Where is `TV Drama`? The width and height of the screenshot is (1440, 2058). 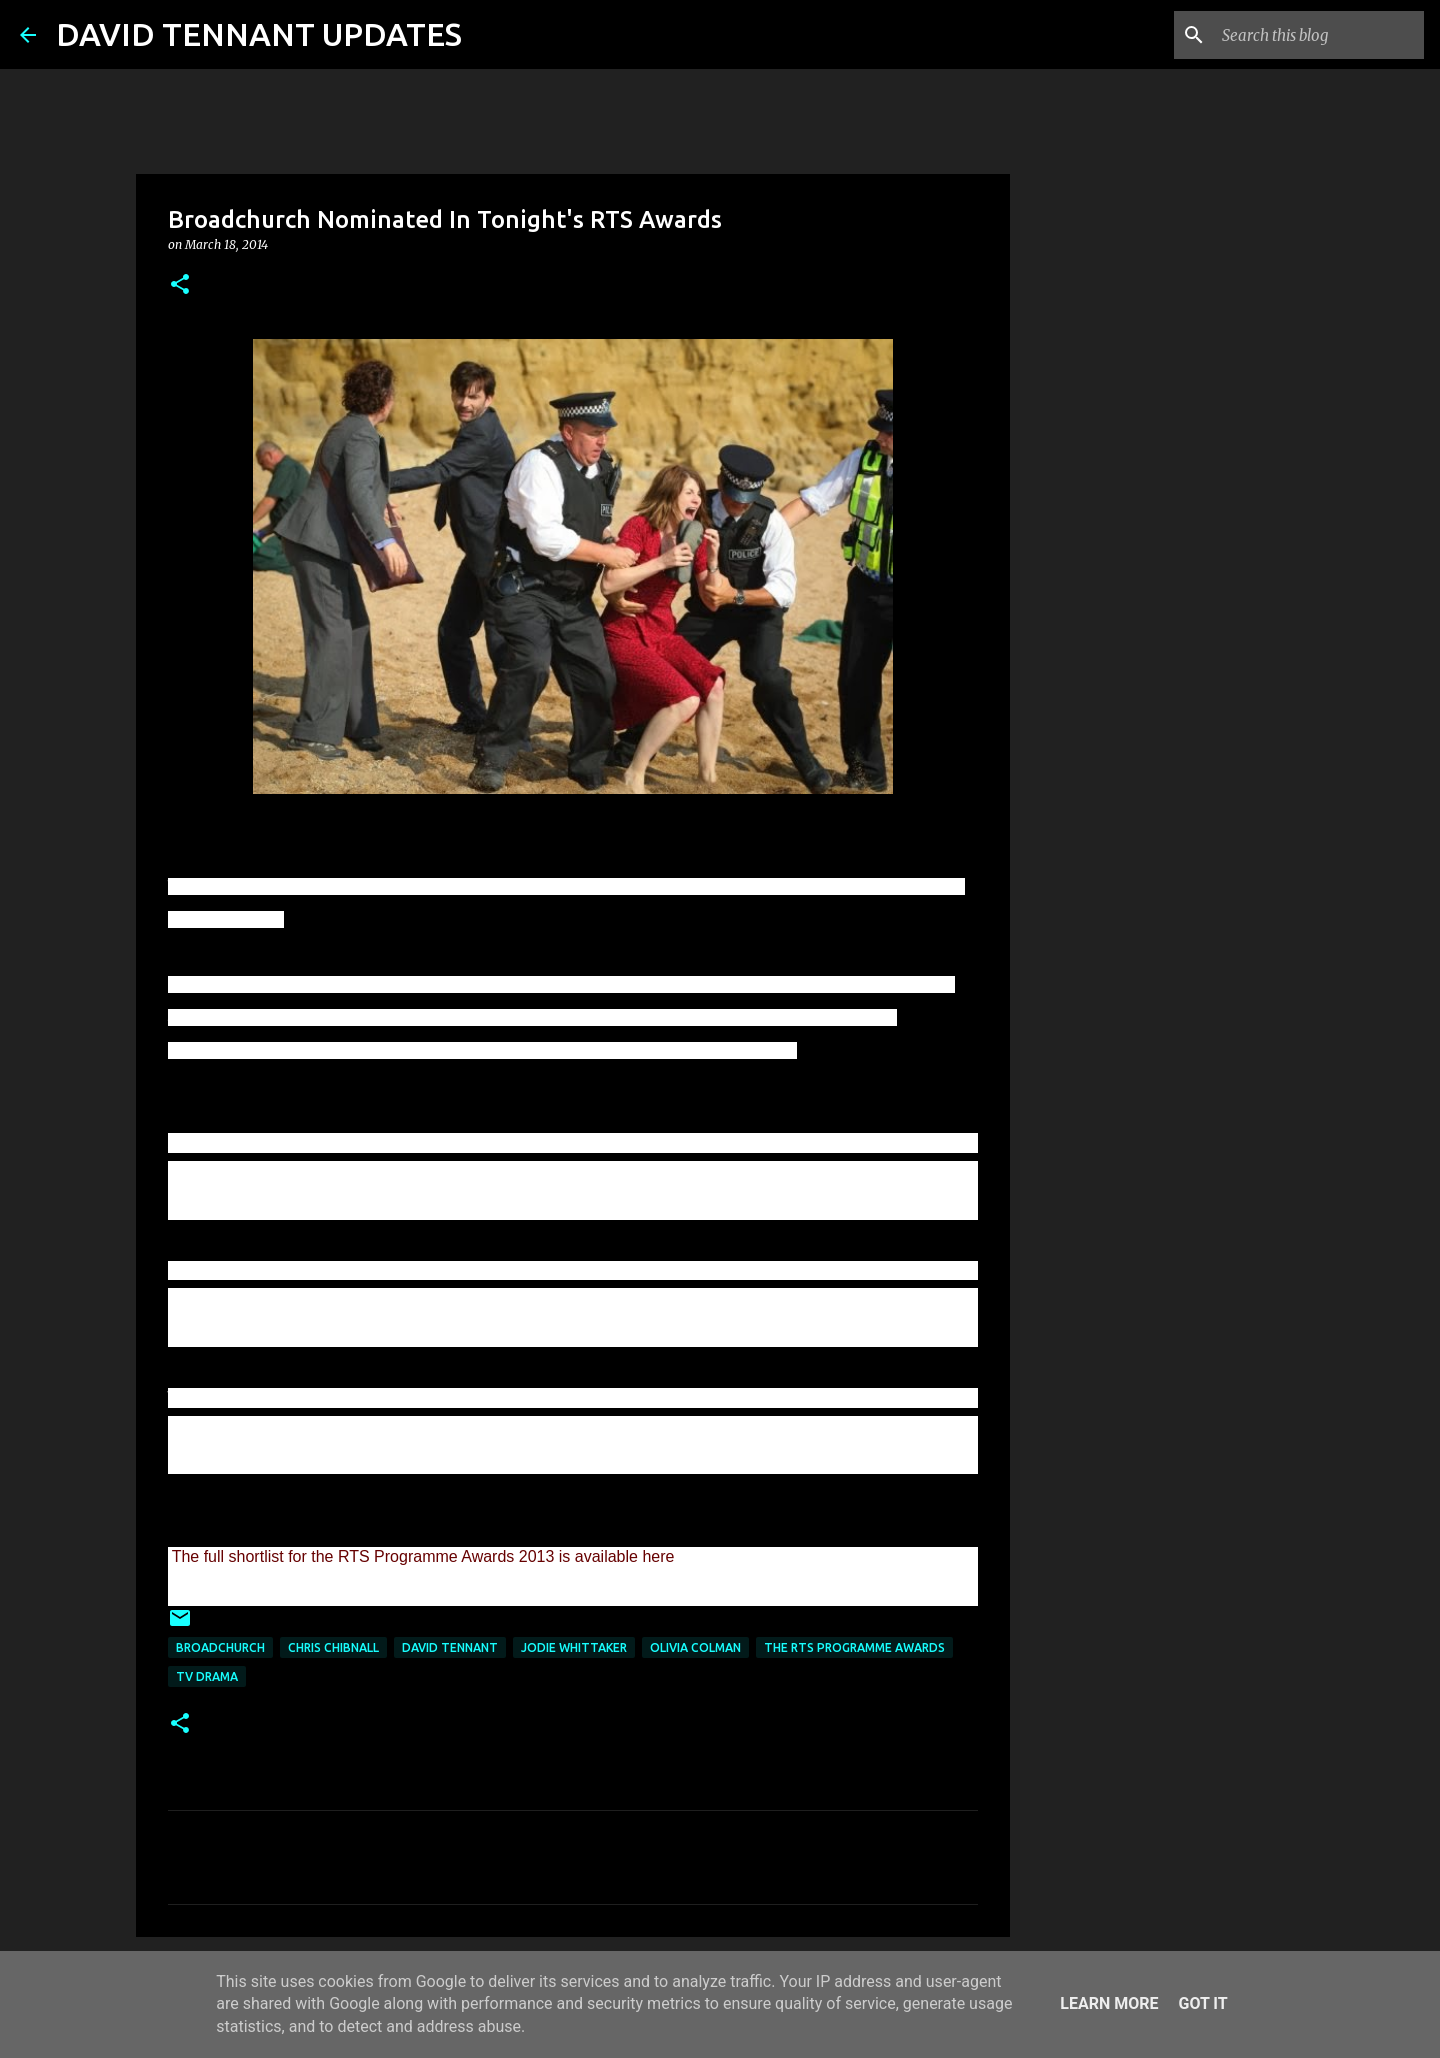 TV Drama is located at coordinates (207, 1676).